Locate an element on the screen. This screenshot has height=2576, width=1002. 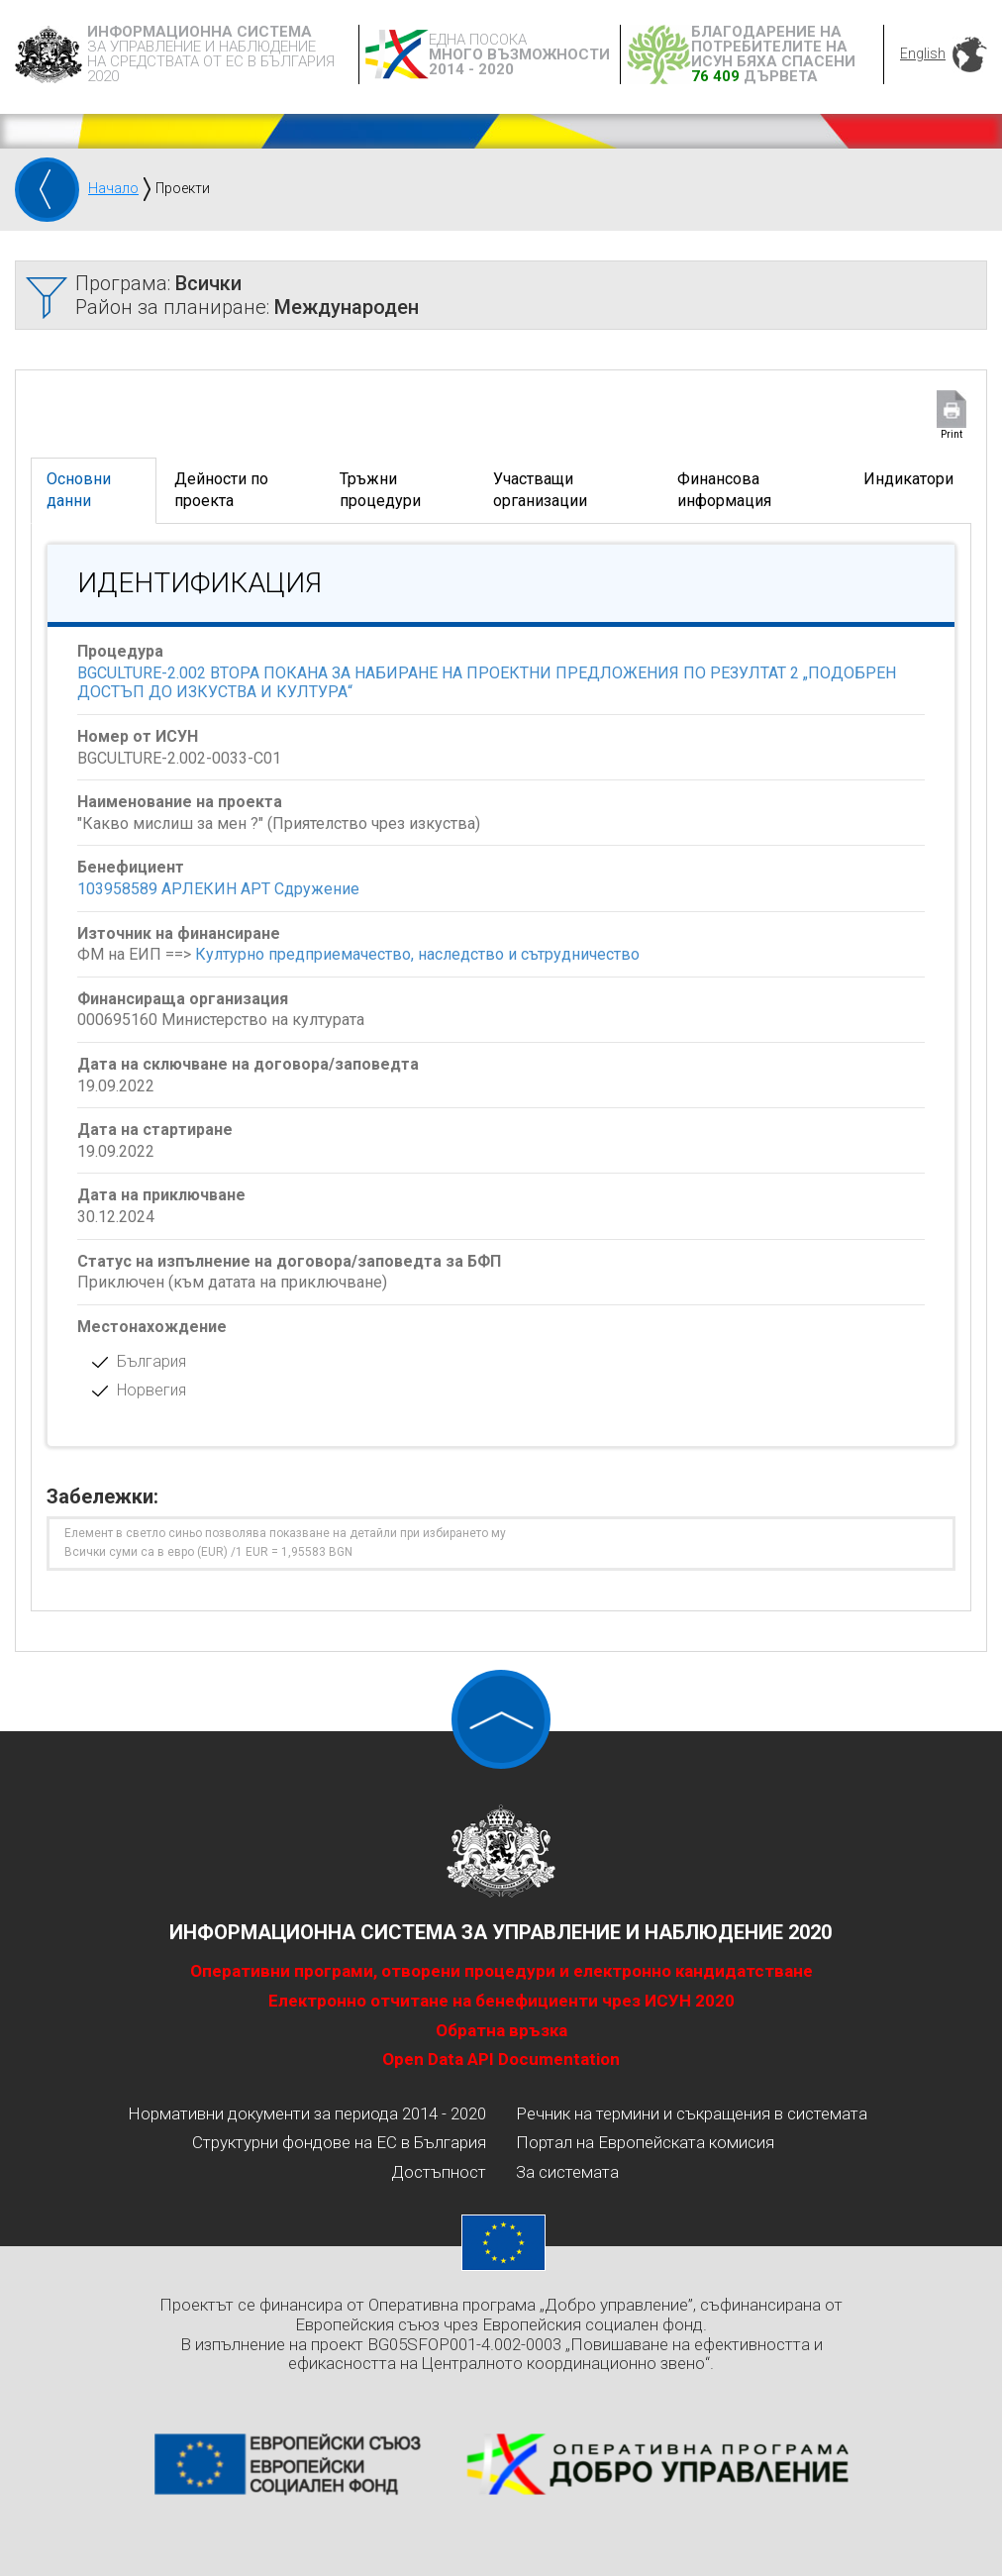
Дата на стартиране is located at coordinates (155, 1129).